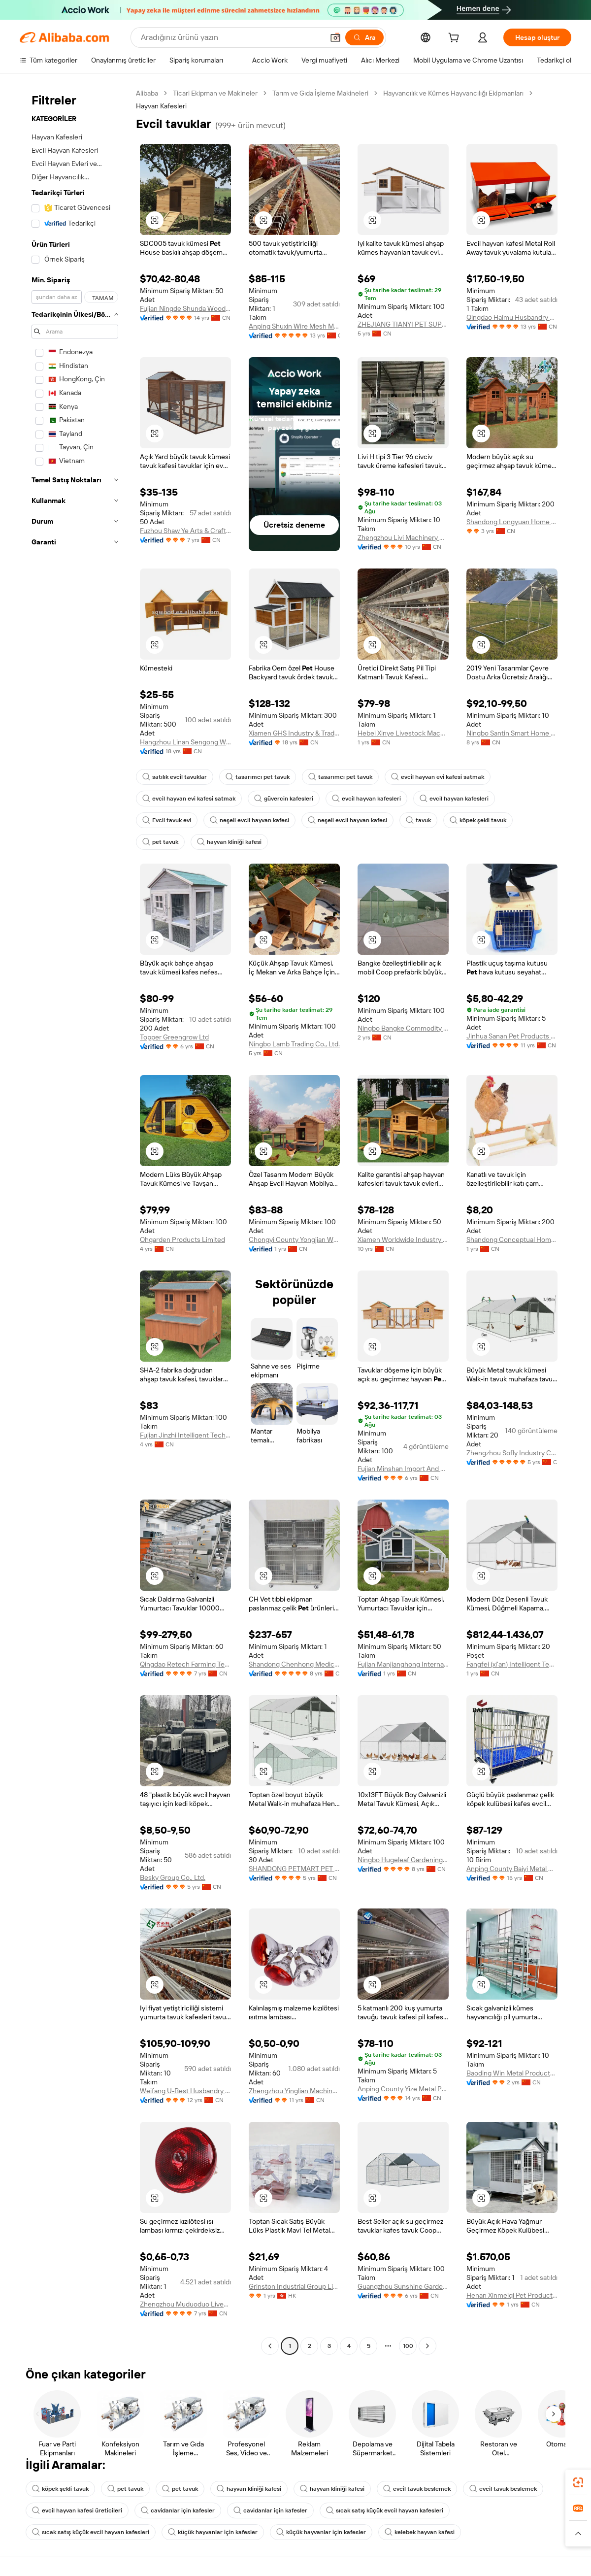  Describe the element at coordinates (403, 1860) in the screenshot. I see `Ningbo Hugeleaf Gardening Products Co., Ltd.` at that location.